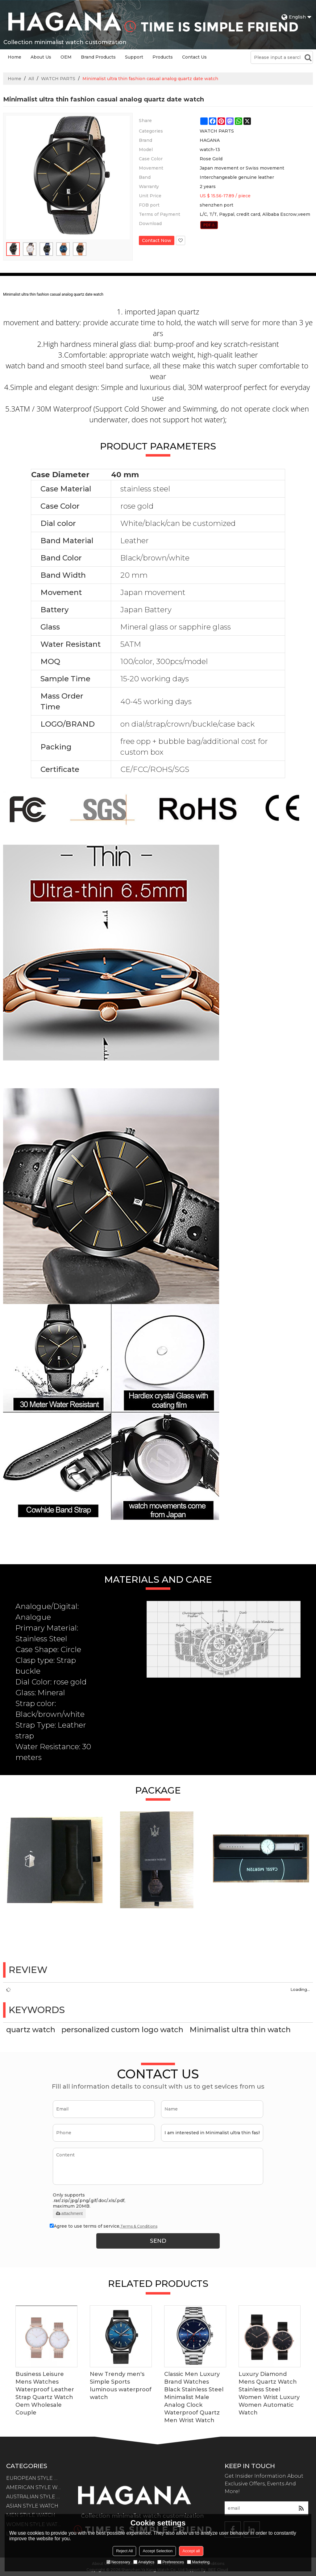 This screenshot has width=316, height=2576. I want to click on Reject All, so click(124, 2551).